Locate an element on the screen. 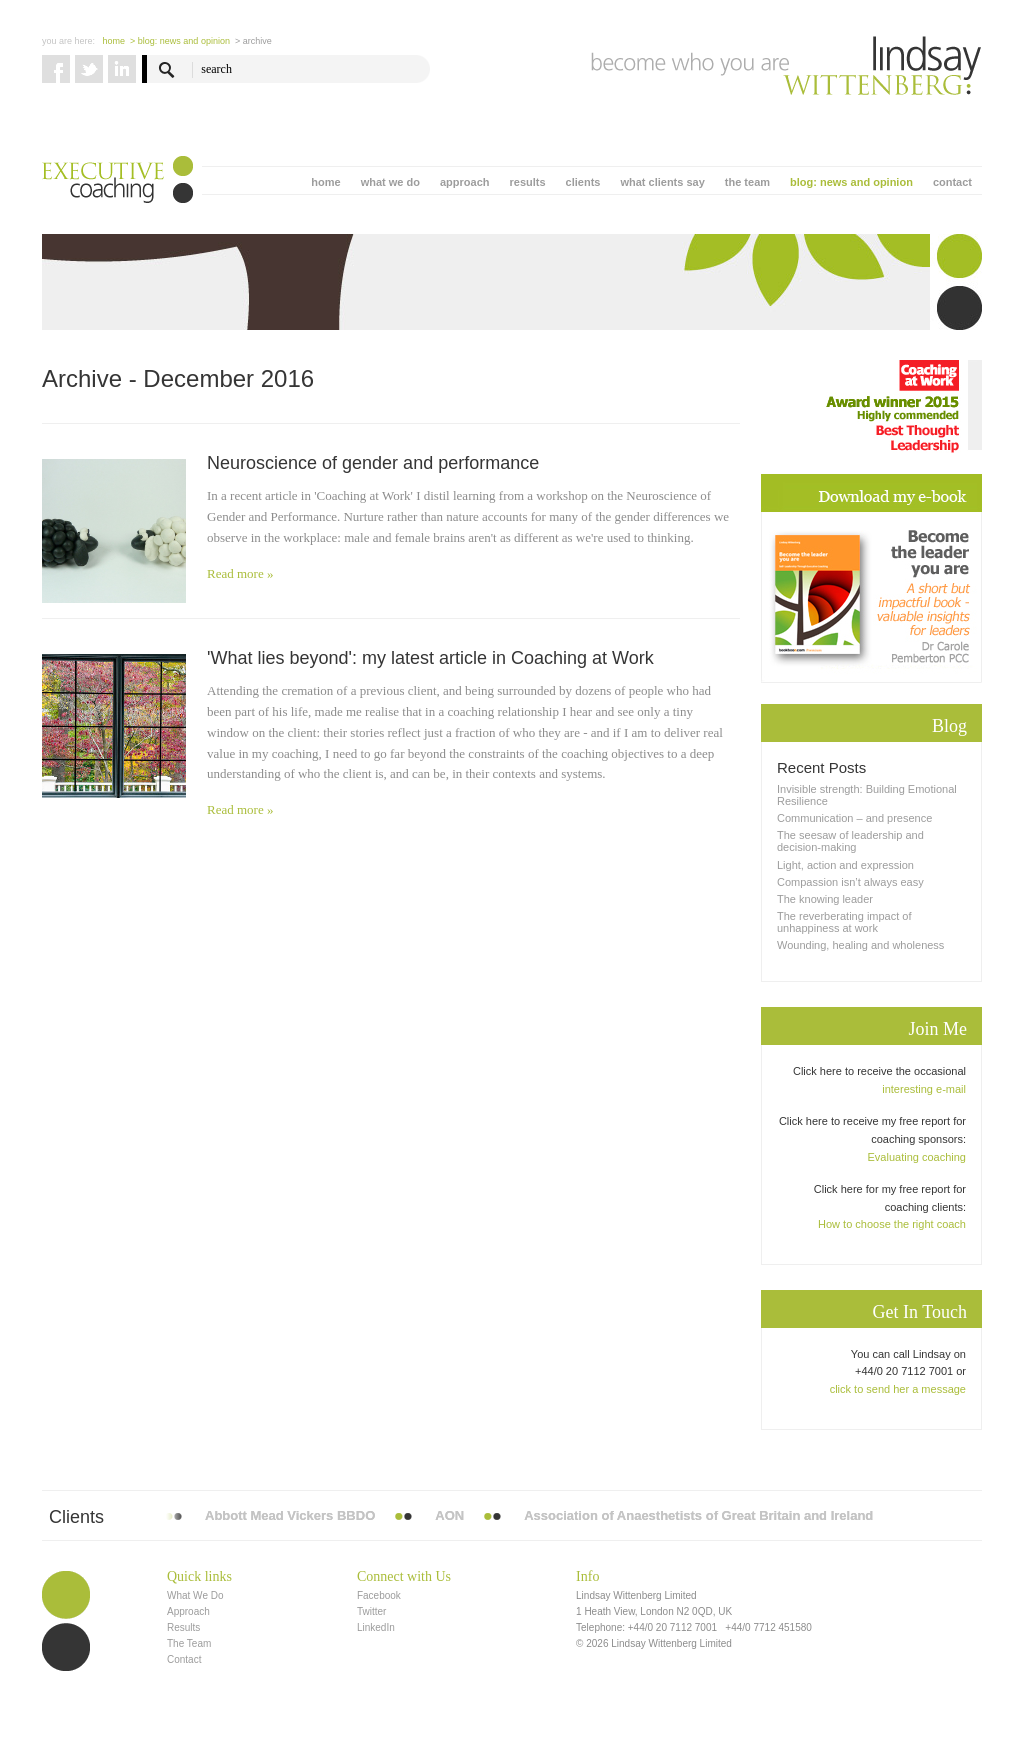 The width and height of the screenshot is (1024, 1761). what we do is located at coordinates (390, 182).